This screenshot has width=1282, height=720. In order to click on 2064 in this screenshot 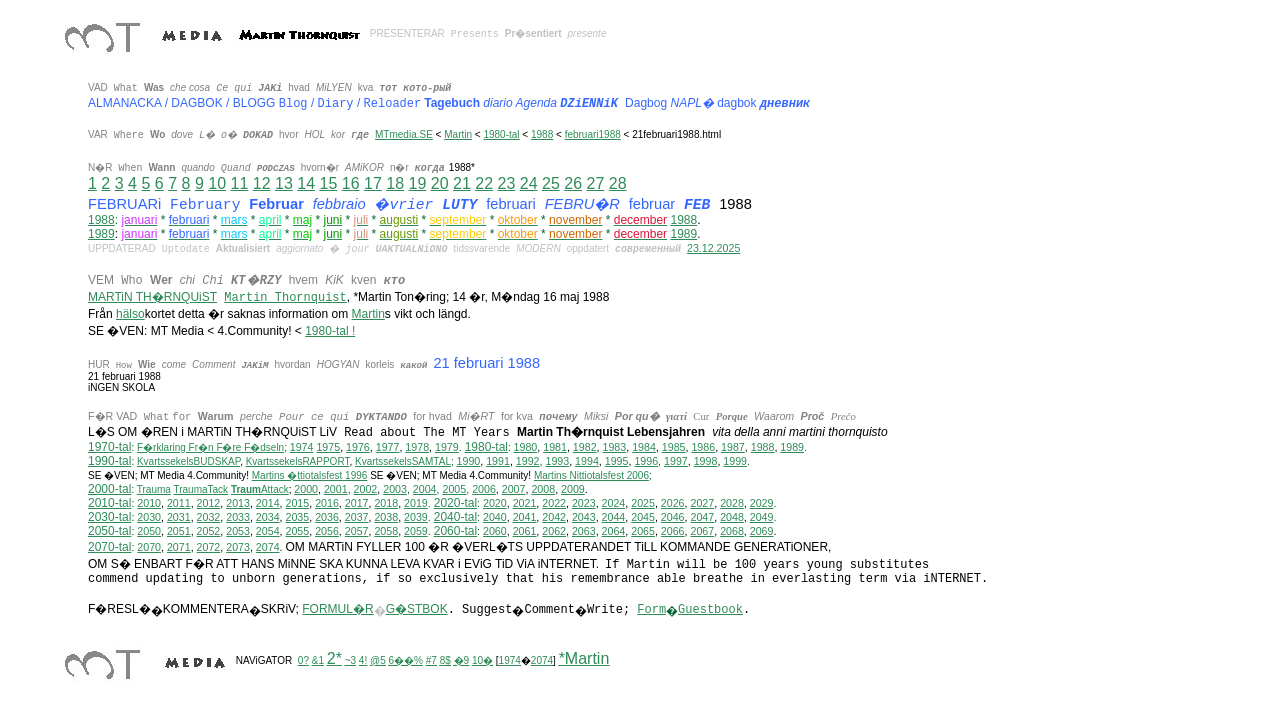, I will do `click(614, 531)`.